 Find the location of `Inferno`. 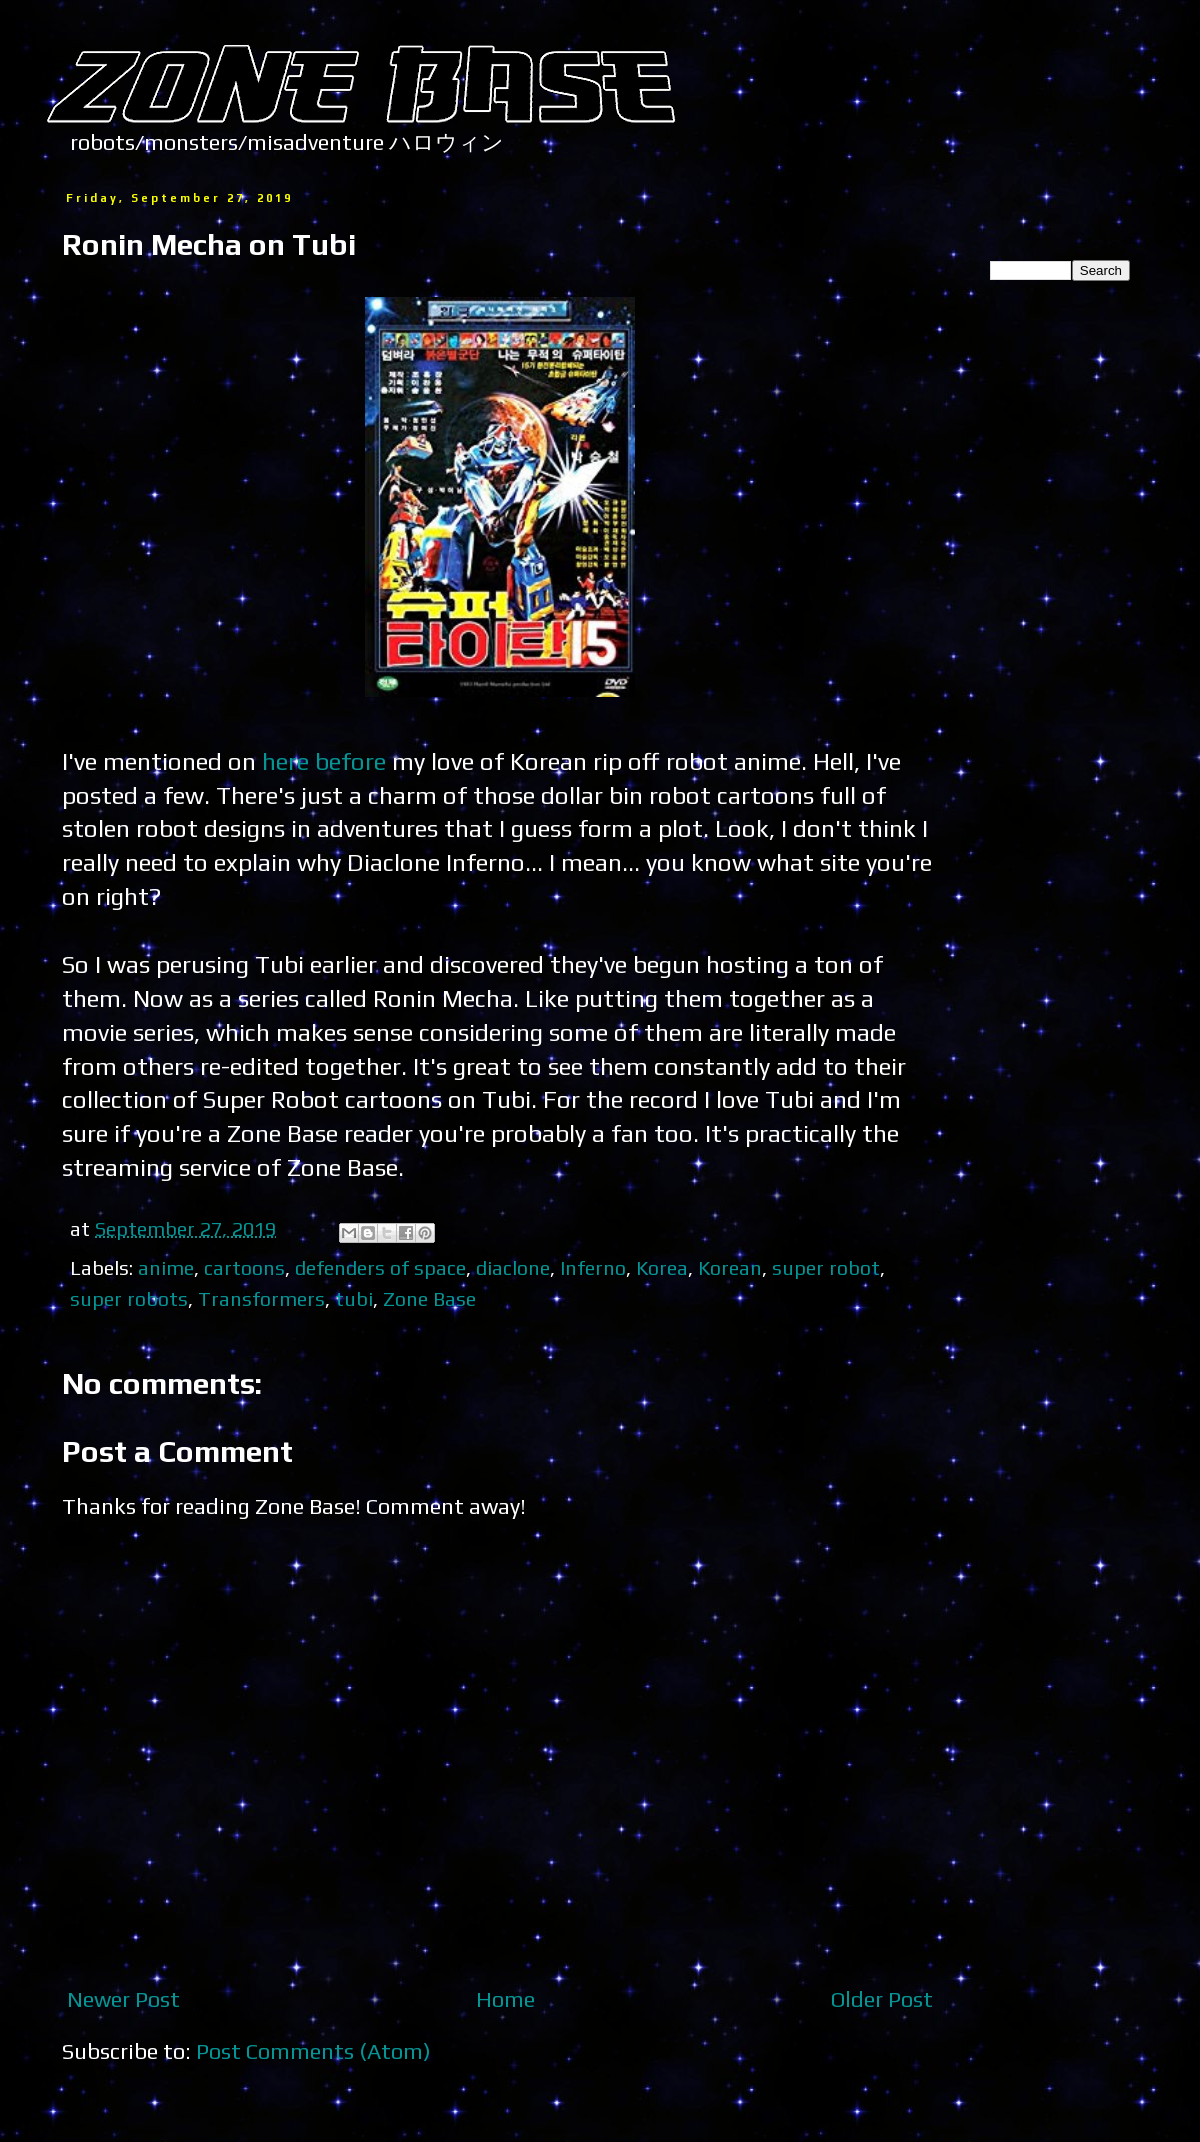

Inferno is located at coordinates (593, 1267).